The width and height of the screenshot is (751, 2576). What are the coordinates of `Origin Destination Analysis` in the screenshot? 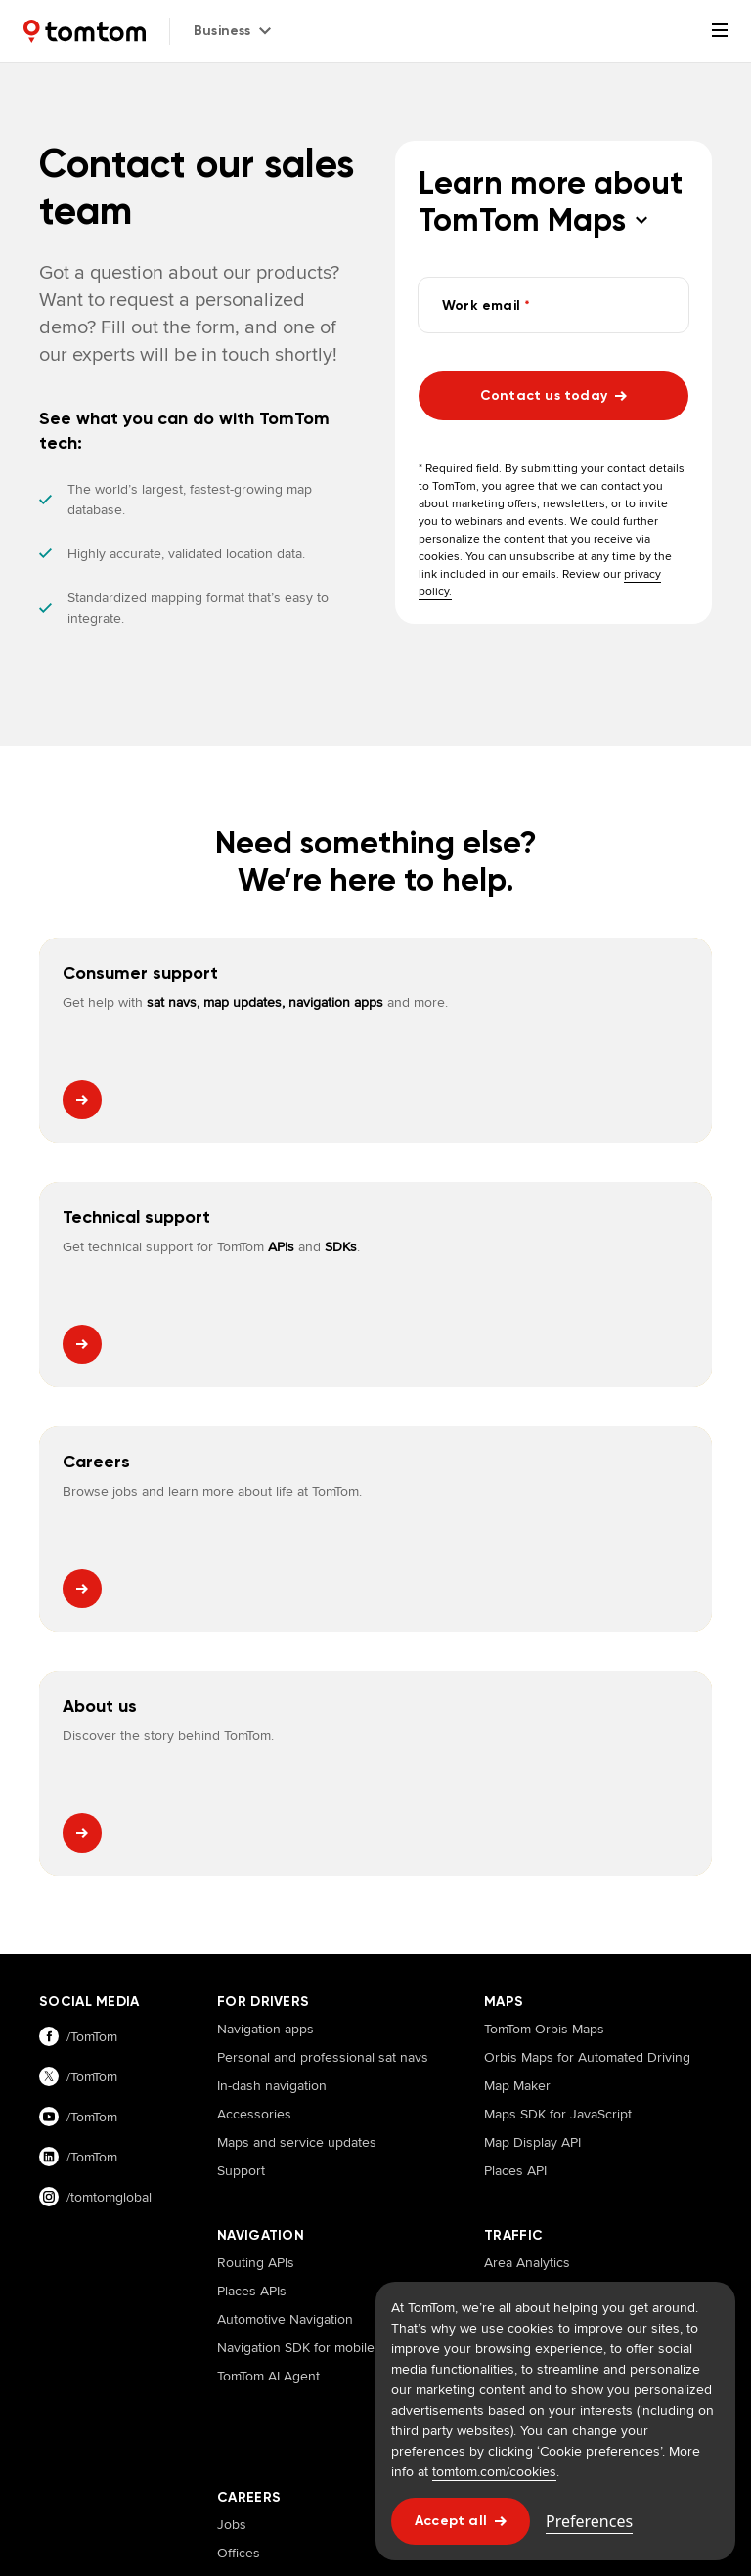 It's located at (565, 1830).